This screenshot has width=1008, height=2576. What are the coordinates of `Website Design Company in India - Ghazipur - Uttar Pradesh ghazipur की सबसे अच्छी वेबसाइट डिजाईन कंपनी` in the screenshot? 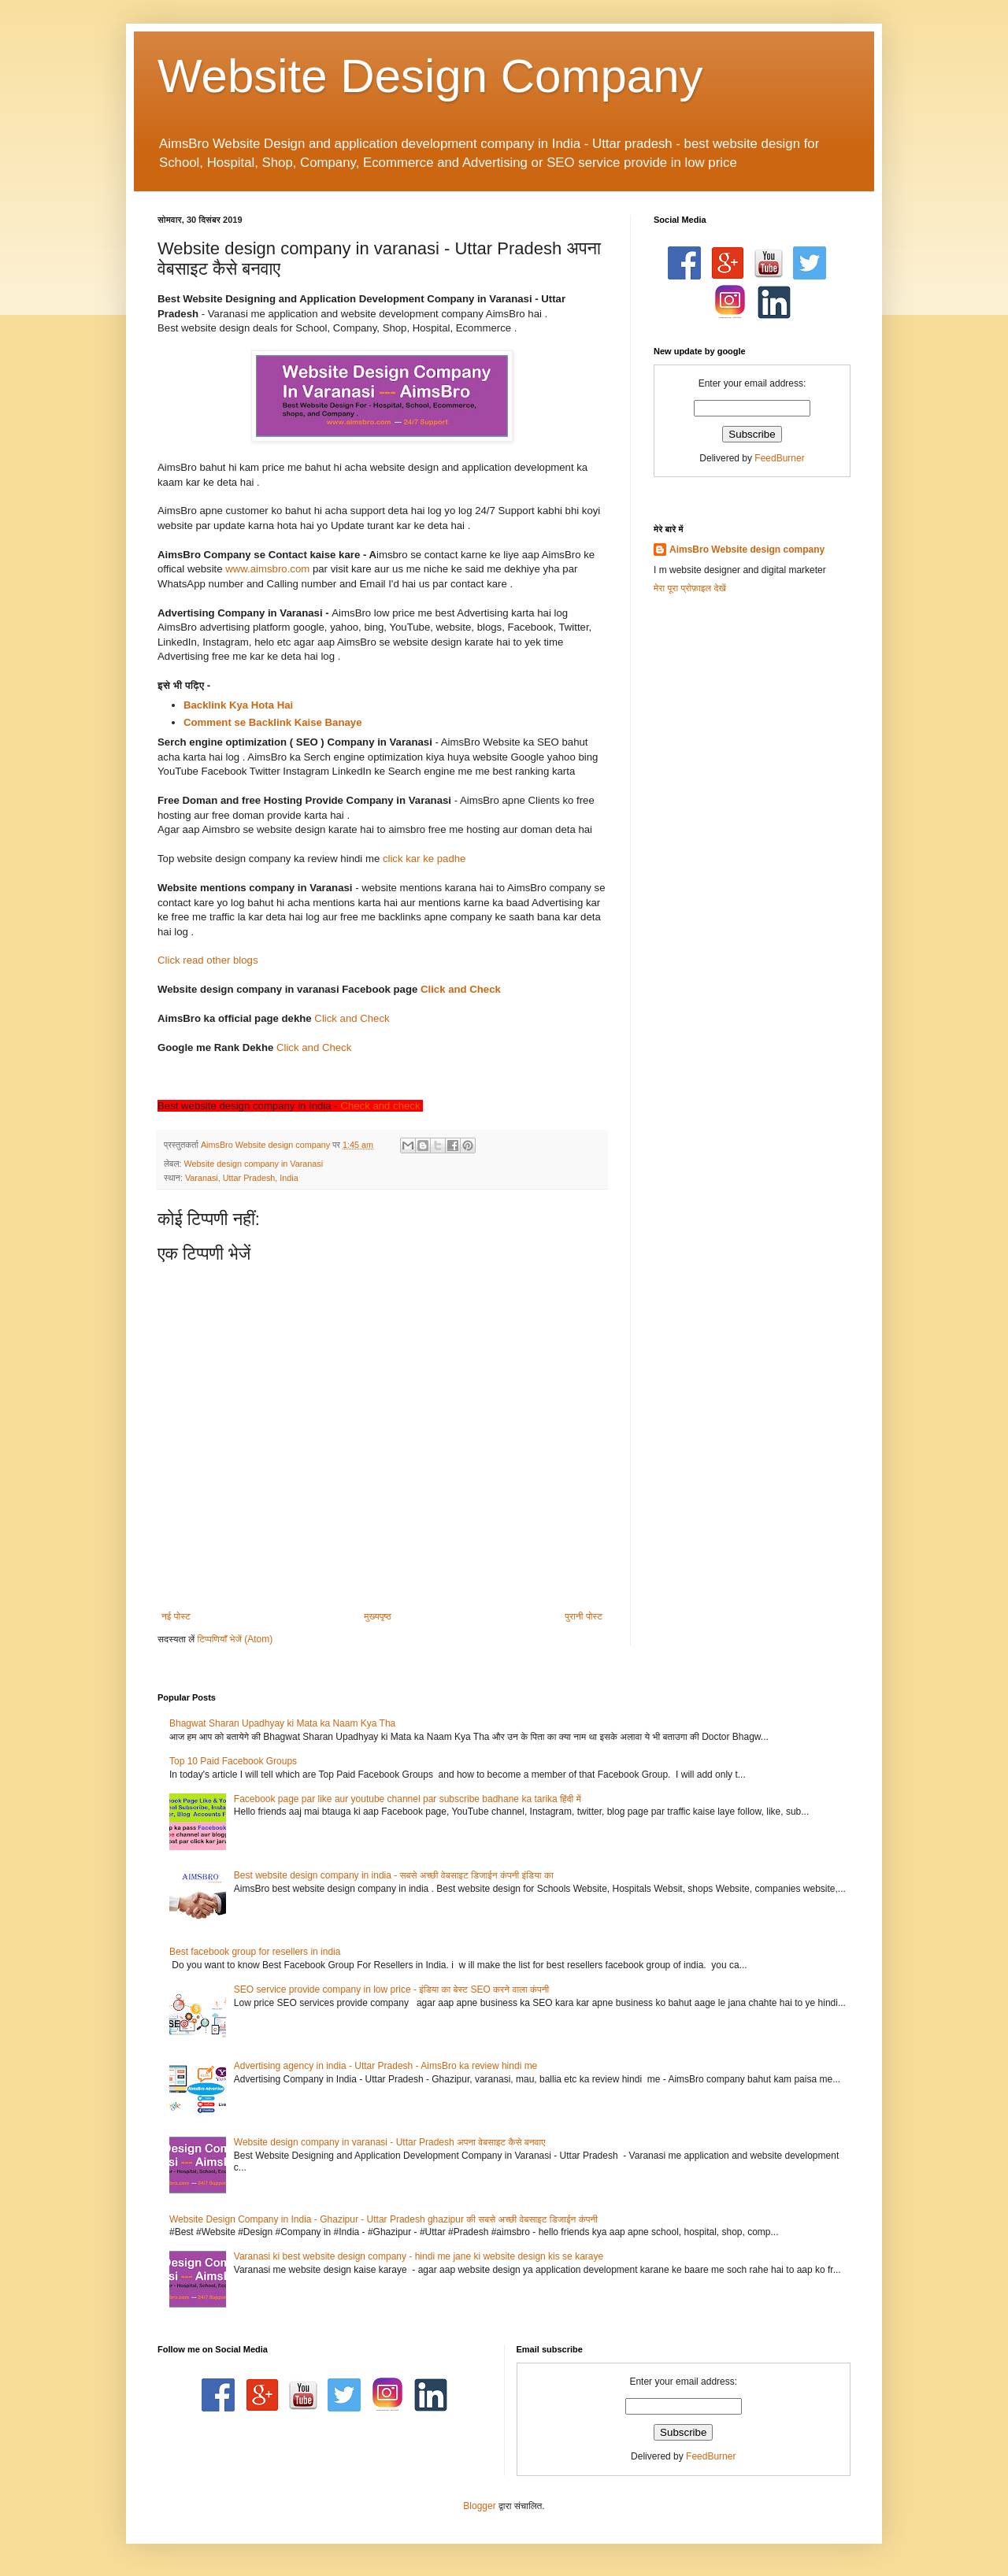 It's located at (383, 2219).